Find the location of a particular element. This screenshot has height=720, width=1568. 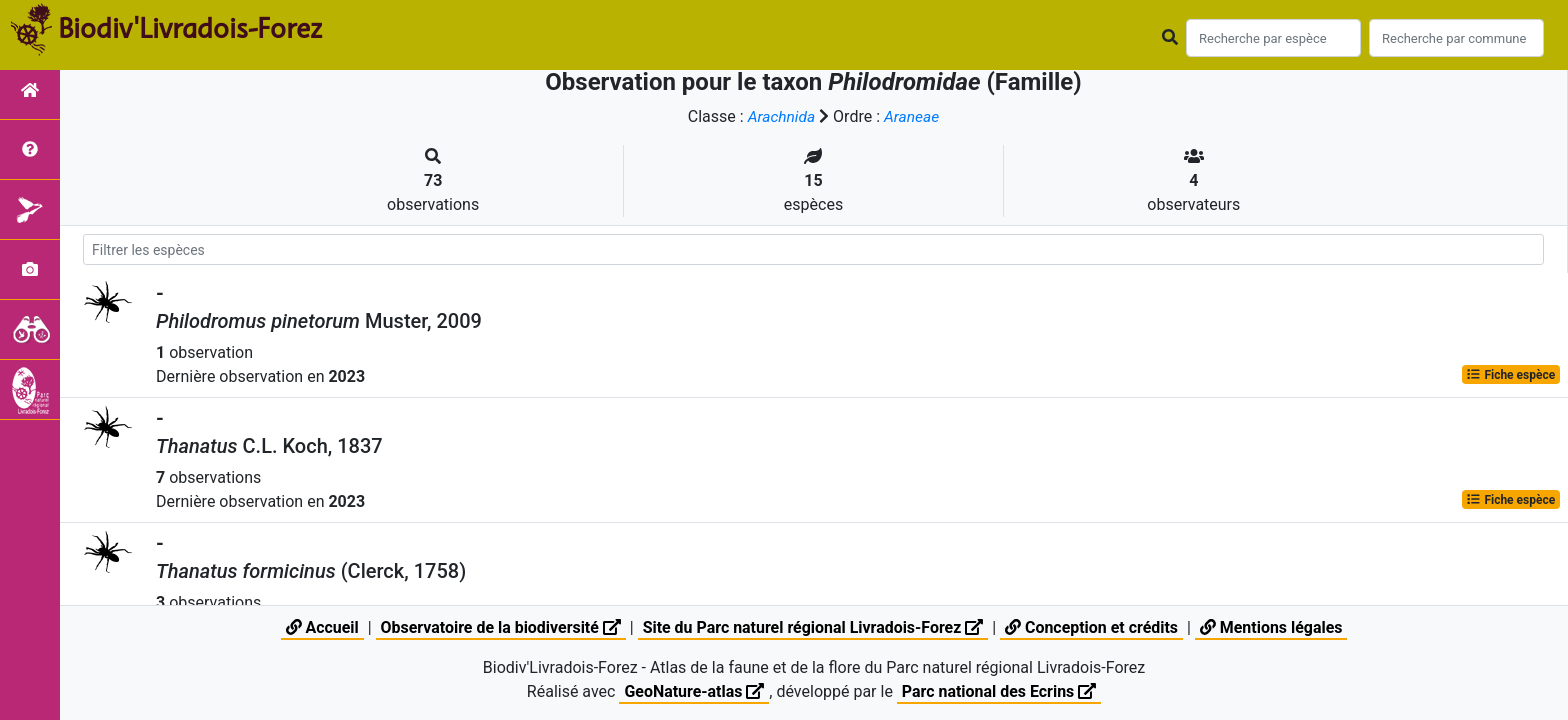

Mentions légales is located at coordinates (1272, 627).